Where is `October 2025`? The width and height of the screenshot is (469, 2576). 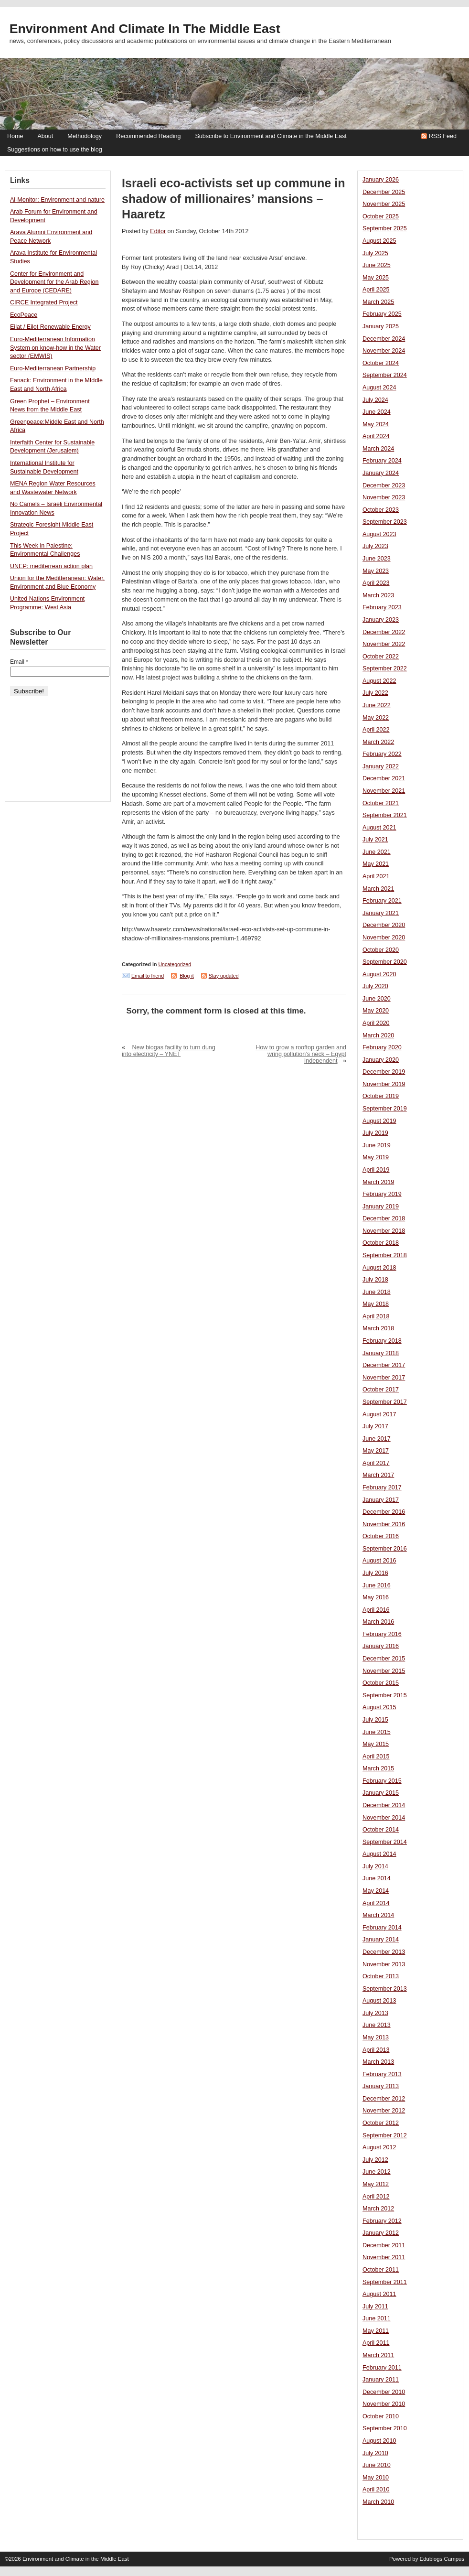
October 2025 is located at coordinates (380, 216).